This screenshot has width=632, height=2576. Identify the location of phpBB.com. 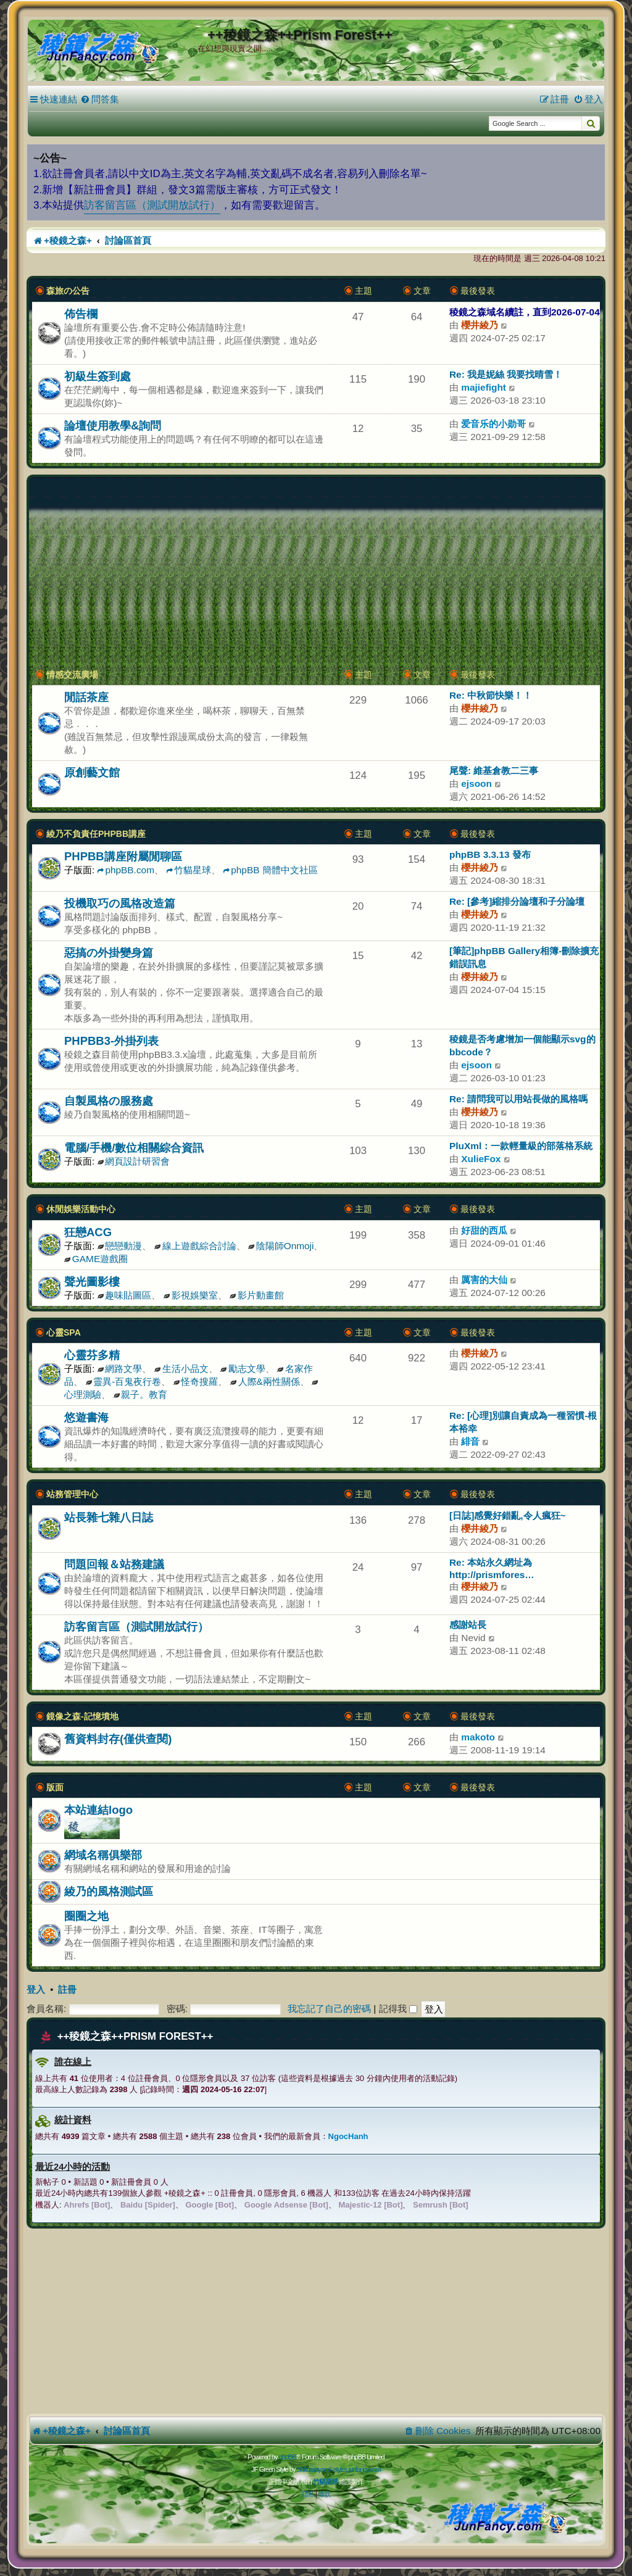
(126, 870).